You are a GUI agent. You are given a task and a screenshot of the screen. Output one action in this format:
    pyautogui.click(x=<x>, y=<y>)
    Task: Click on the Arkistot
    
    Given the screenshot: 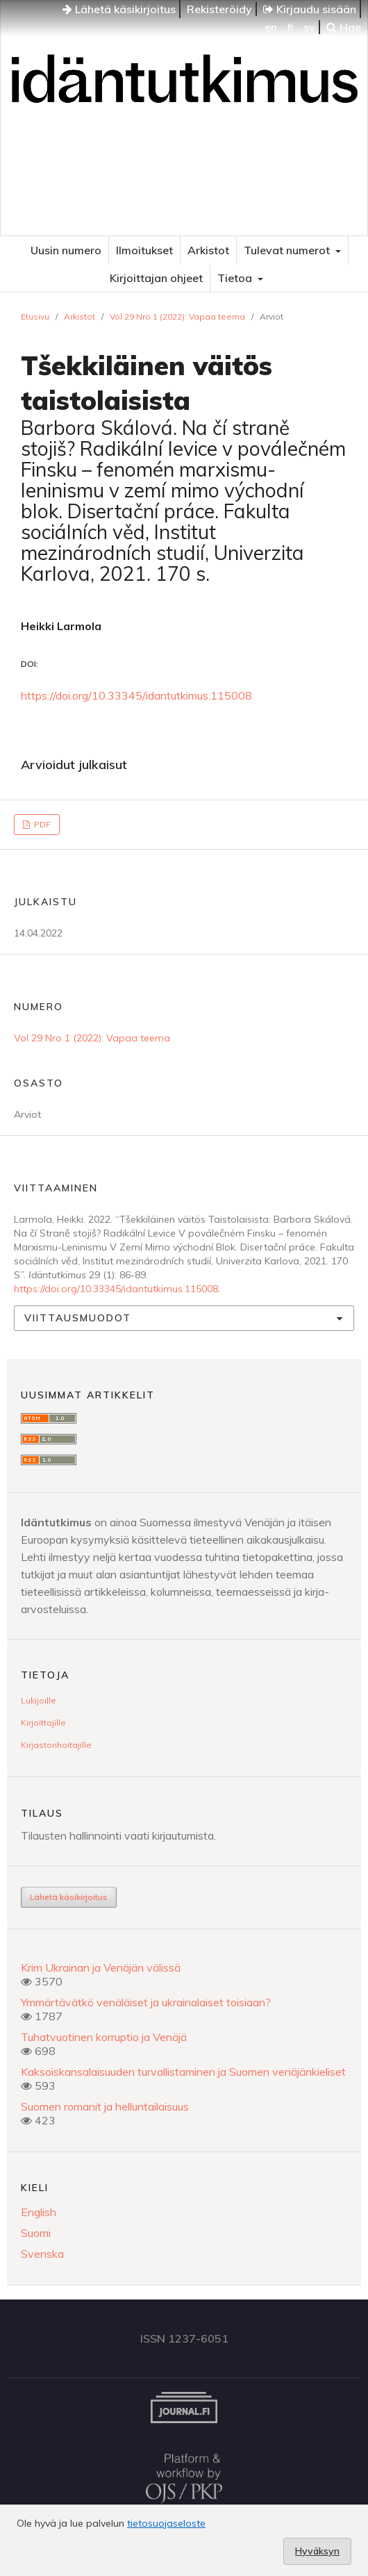 What is the action you would take?
    pyautogui.click(x=208, y=250)
    